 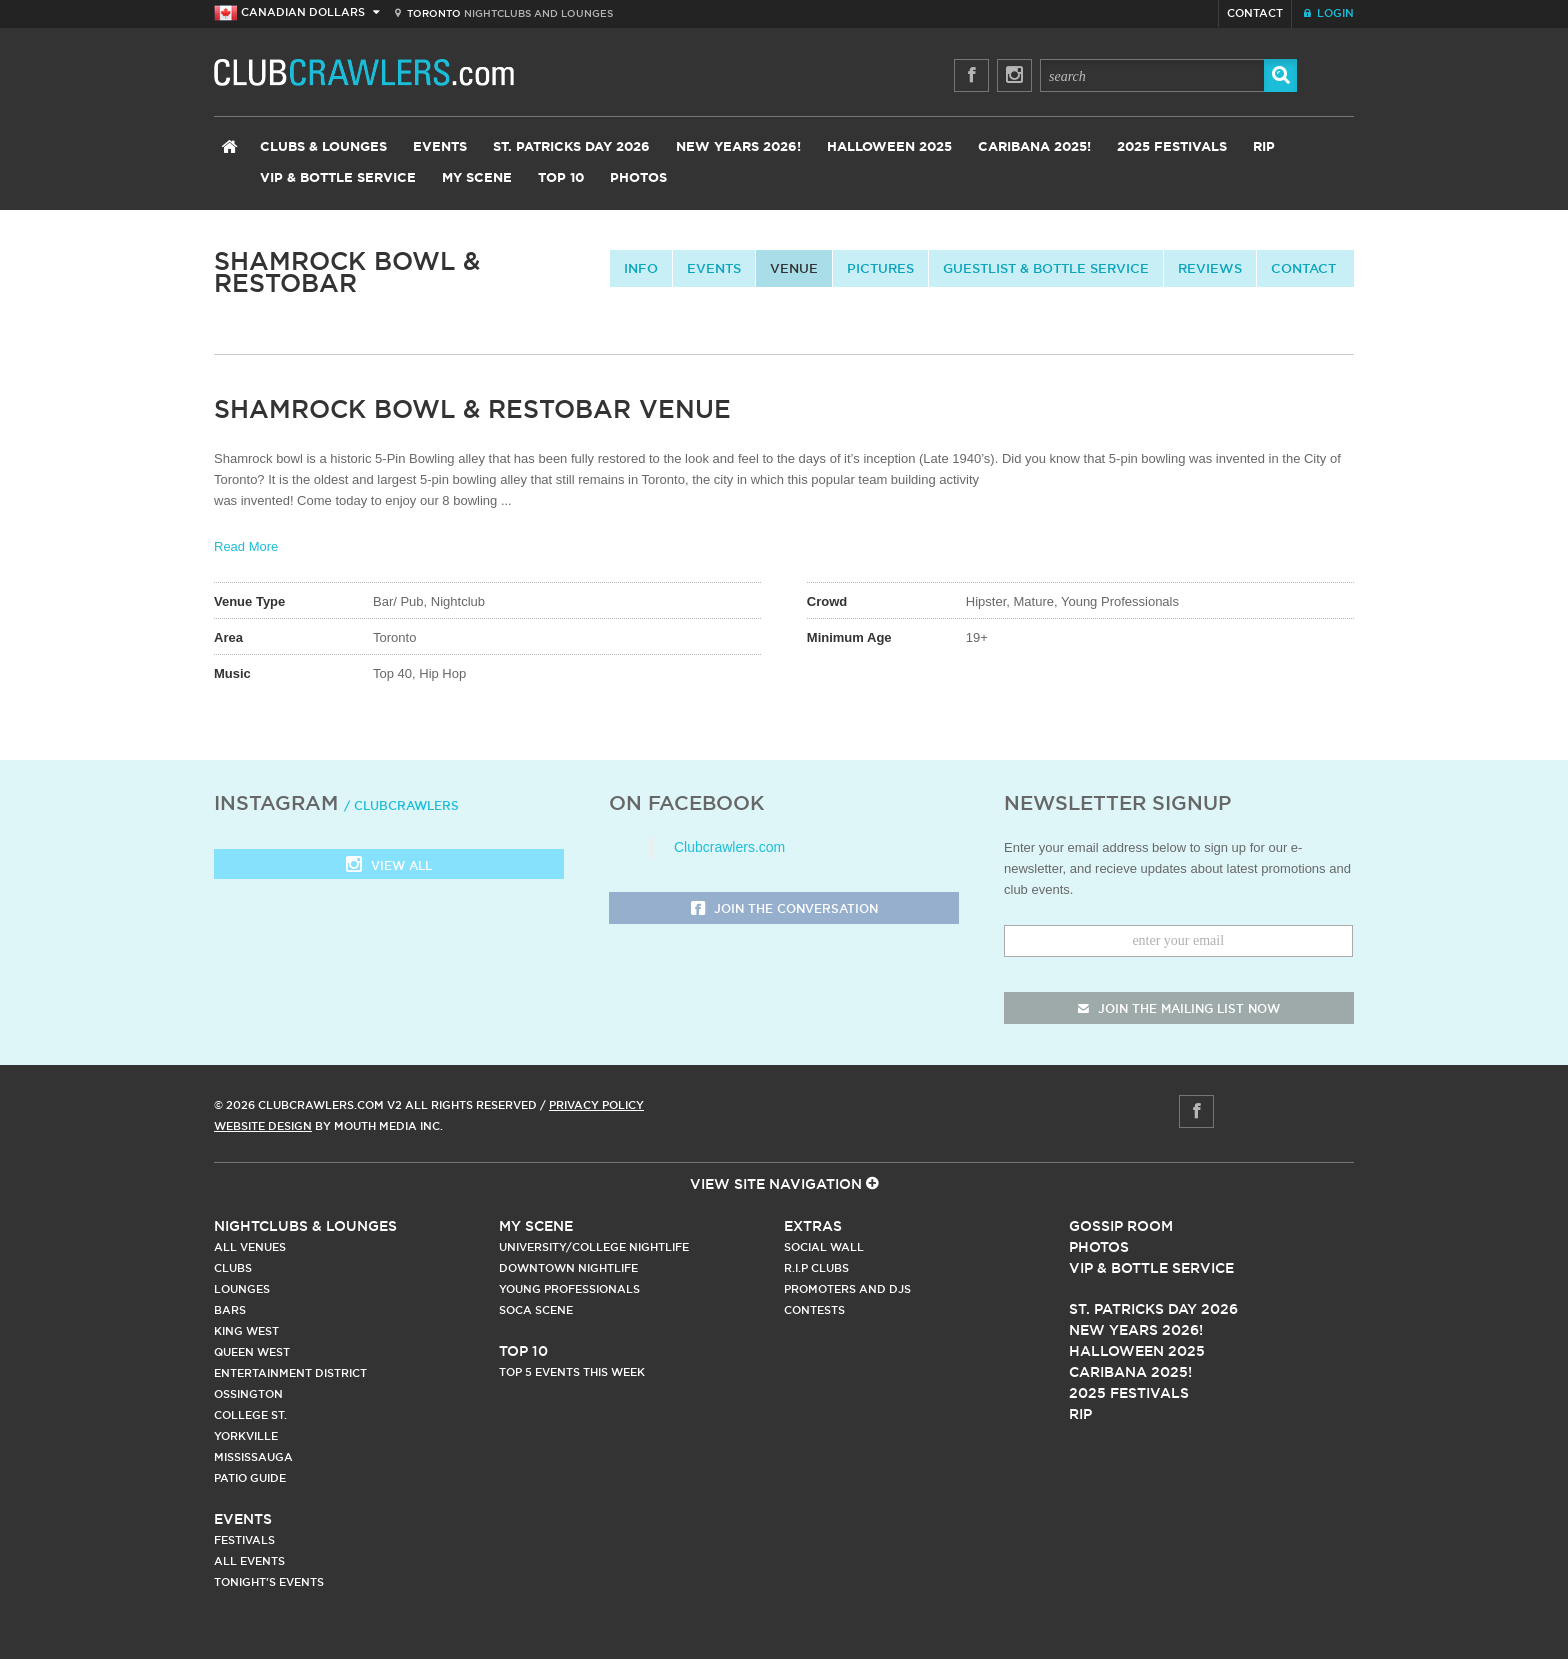 I want to click on Photos, so click(x=638, y=178).